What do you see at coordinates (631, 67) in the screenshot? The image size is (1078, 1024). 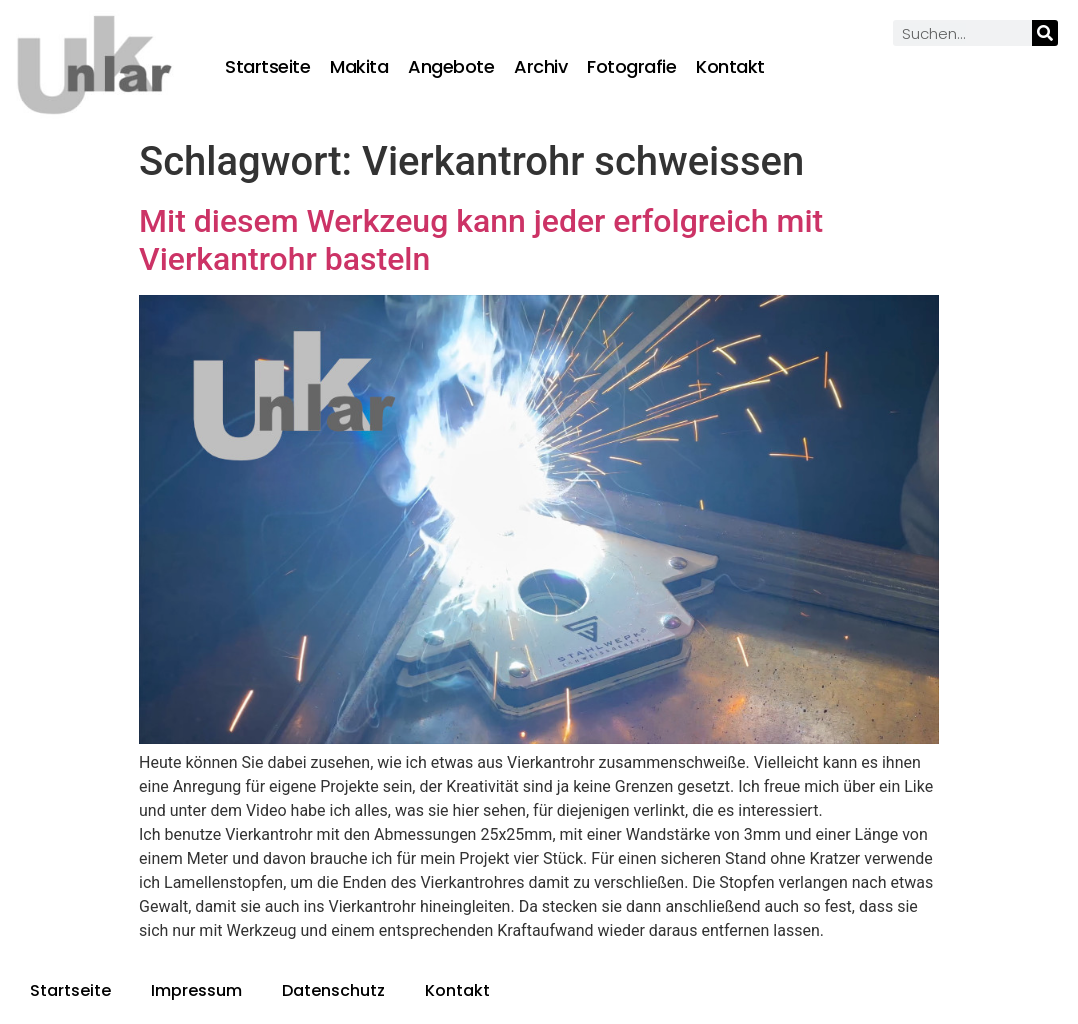 I see `Fotografie` at bounding box center [631, 67].